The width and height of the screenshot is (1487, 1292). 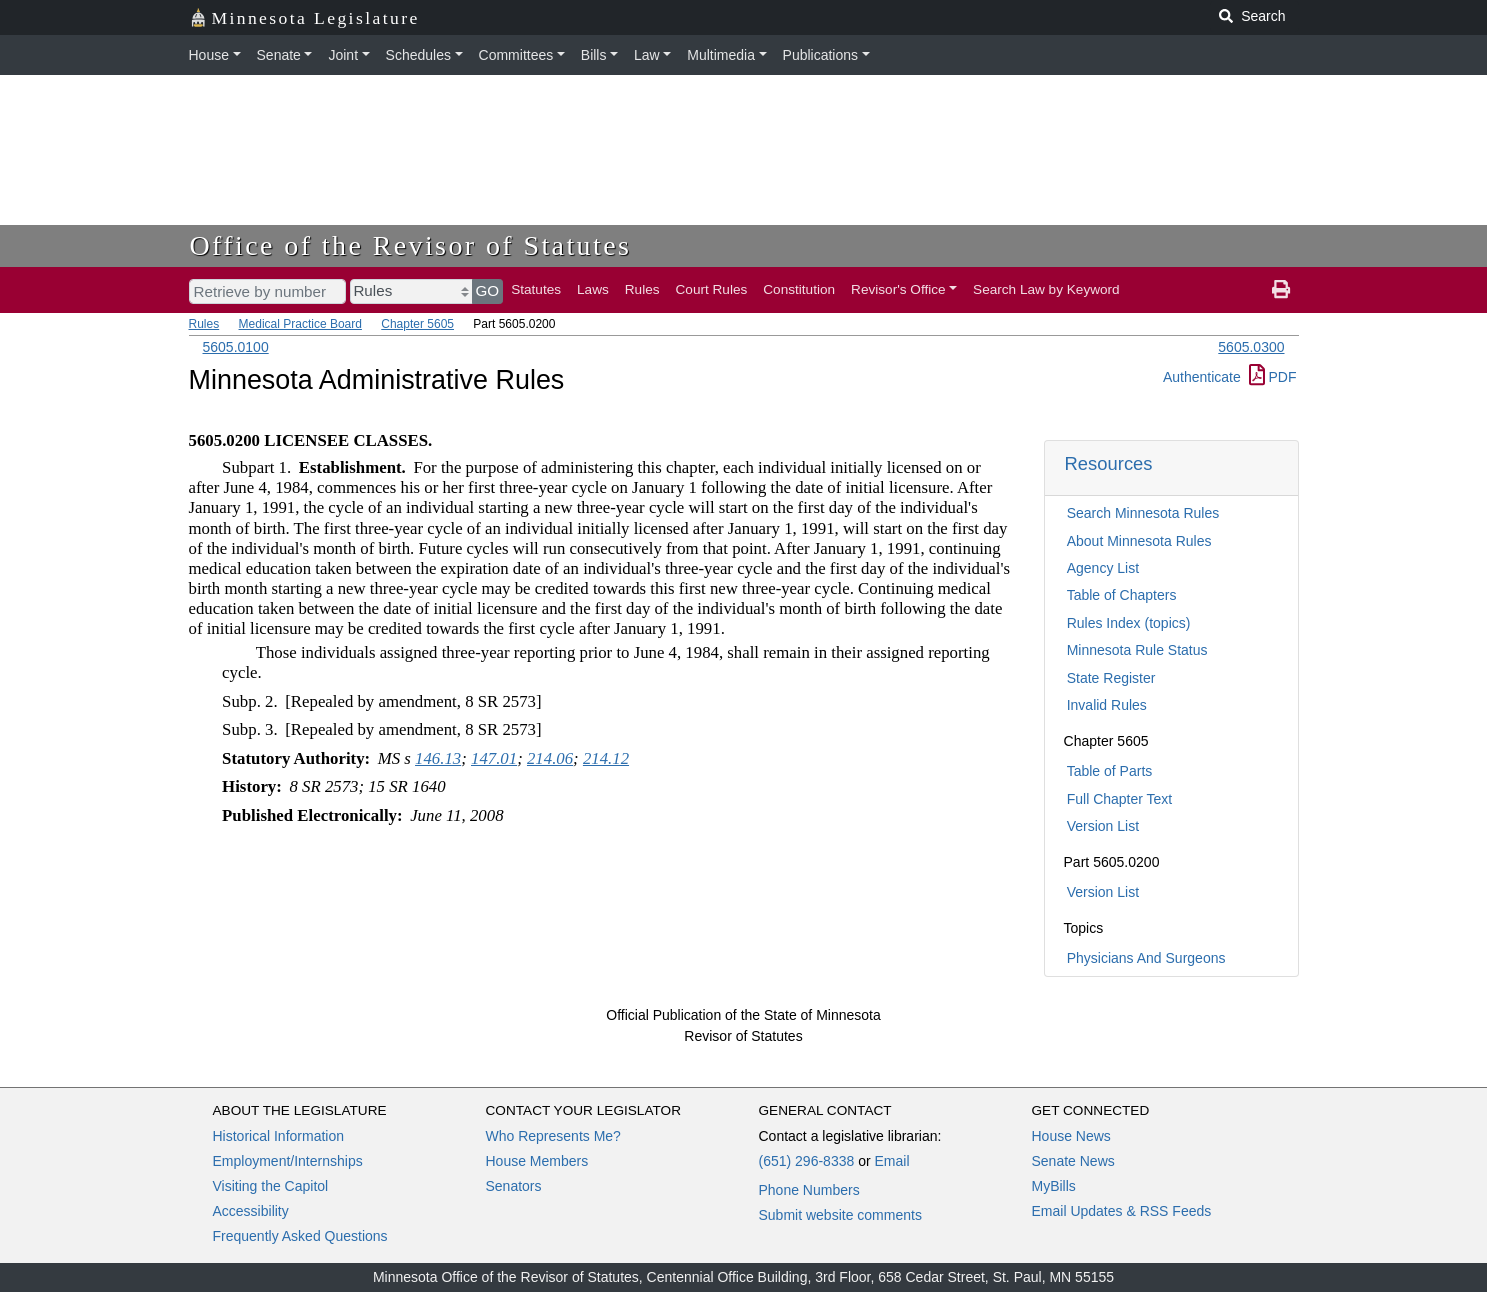 I want to click on Bills, so click(x=594, y=55).